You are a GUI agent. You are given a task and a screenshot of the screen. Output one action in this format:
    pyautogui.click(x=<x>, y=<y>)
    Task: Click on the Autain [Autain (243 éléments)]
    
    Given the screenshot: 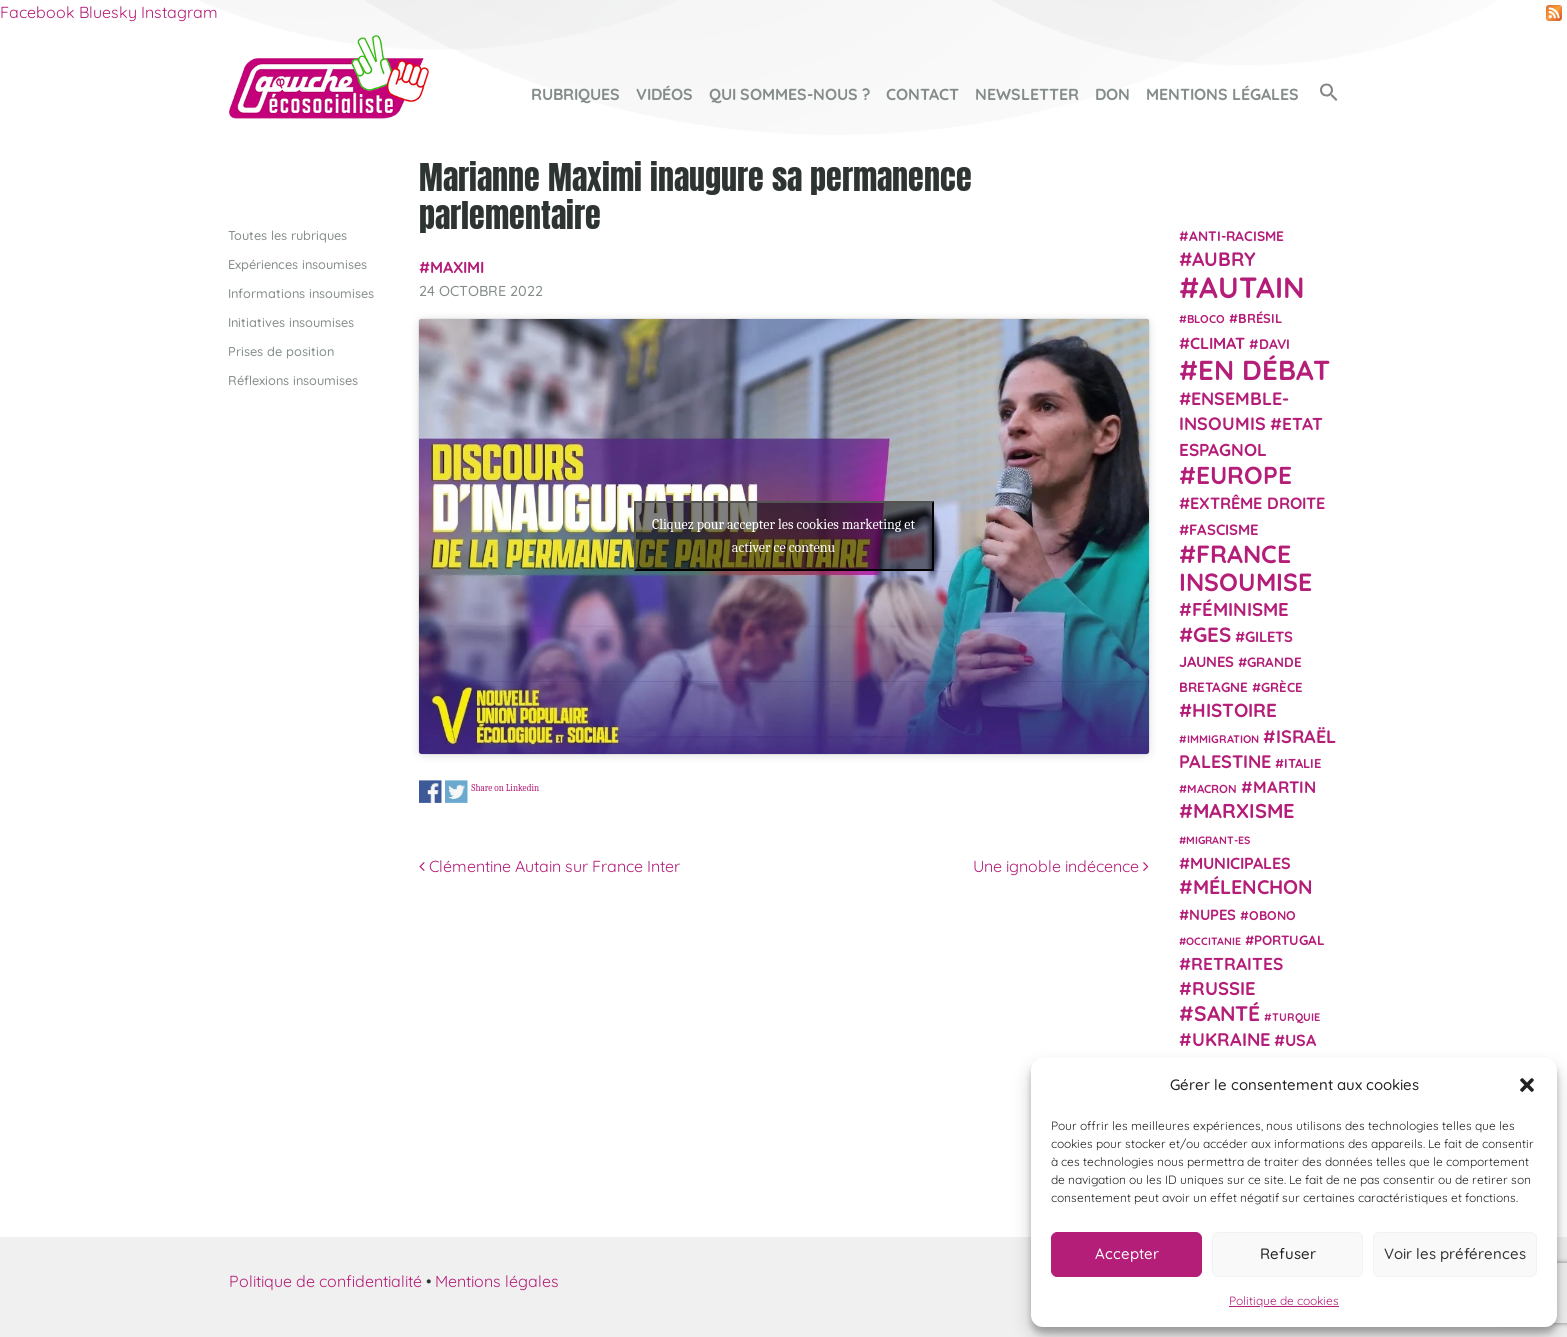 What is the action you would take?
    pyautogui.click(x=1252, y=287)
    